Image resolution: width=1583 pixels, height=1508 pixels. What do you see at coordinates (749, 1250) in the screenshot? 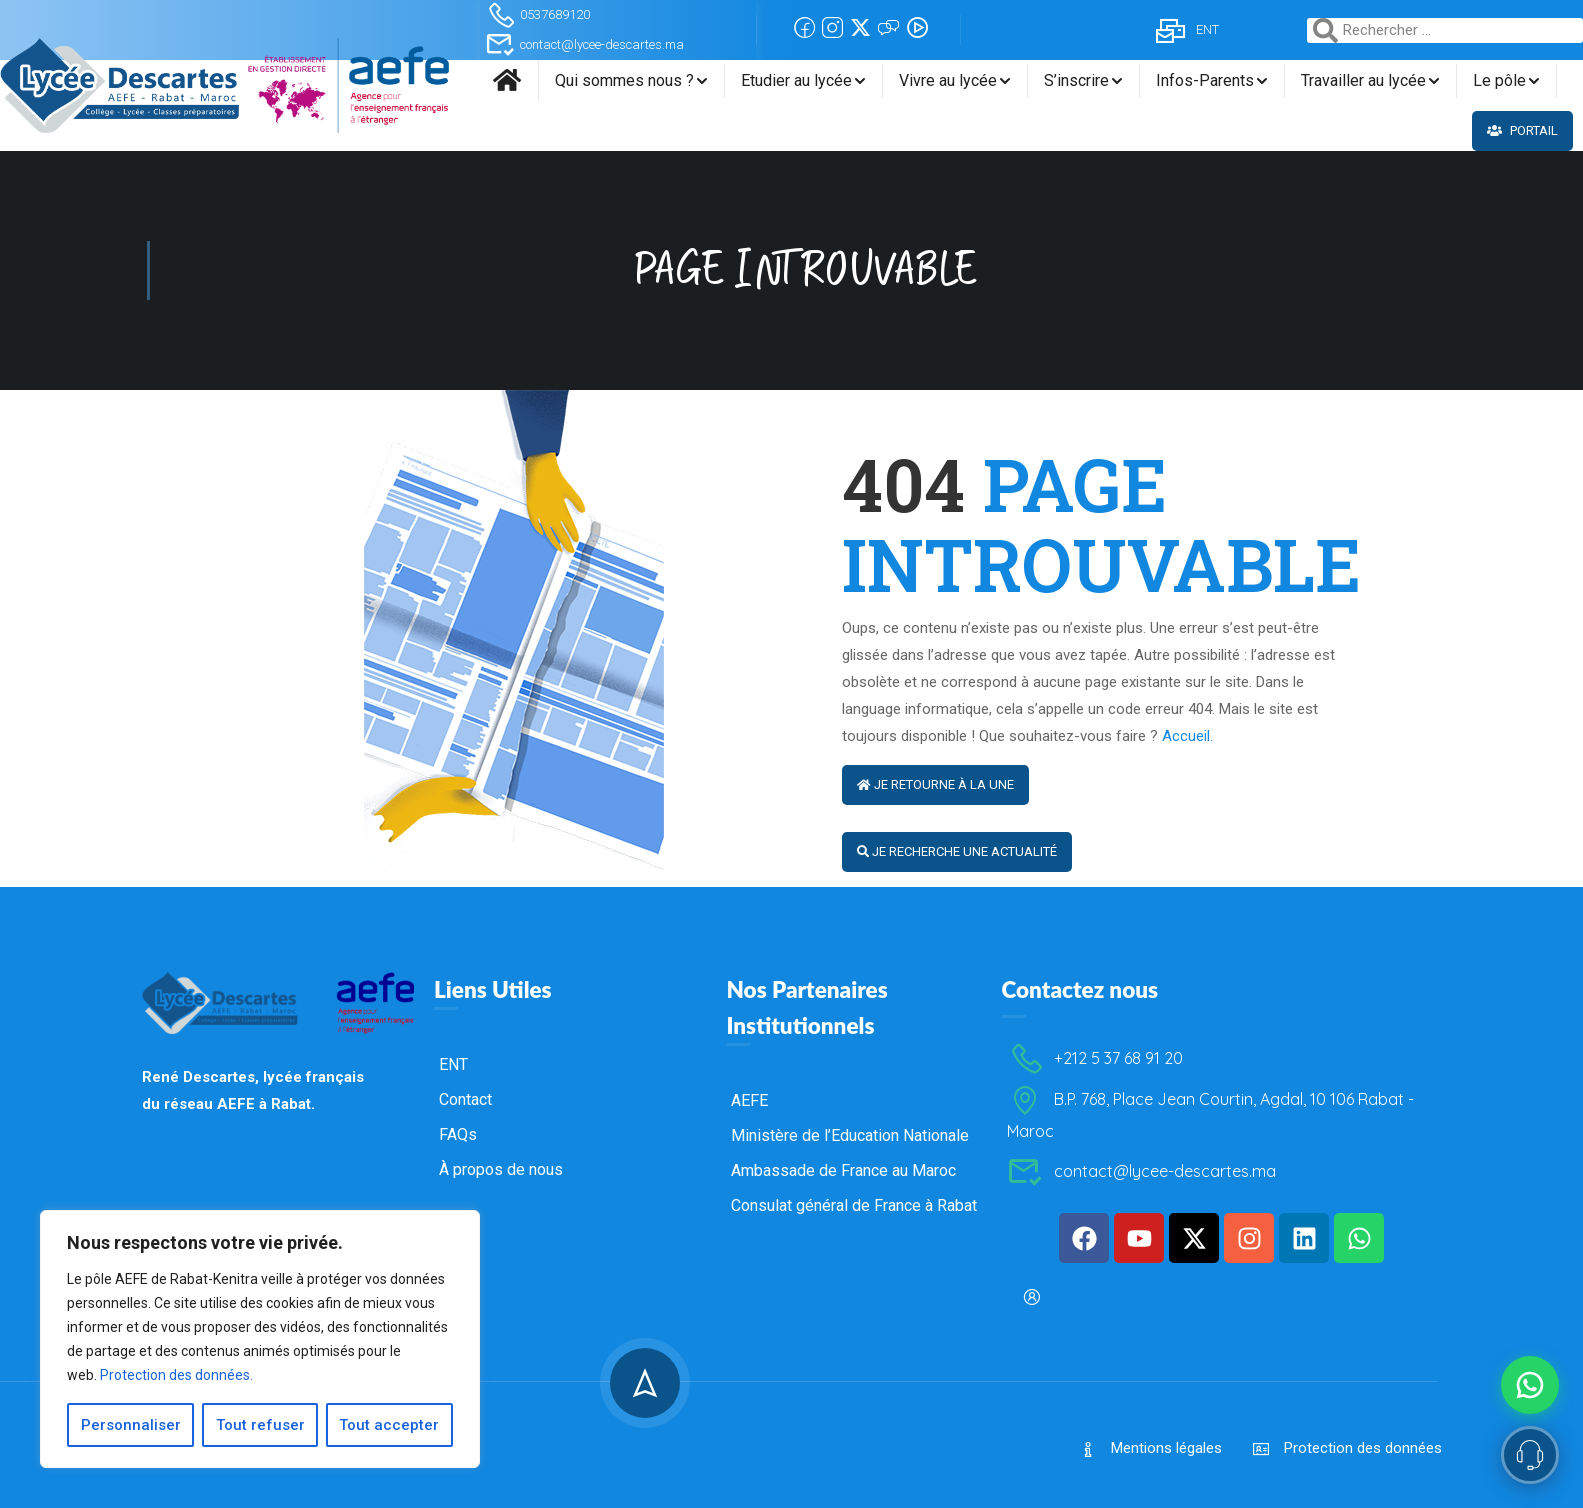
I see `AEFE` at bounding box center [749, 1250].